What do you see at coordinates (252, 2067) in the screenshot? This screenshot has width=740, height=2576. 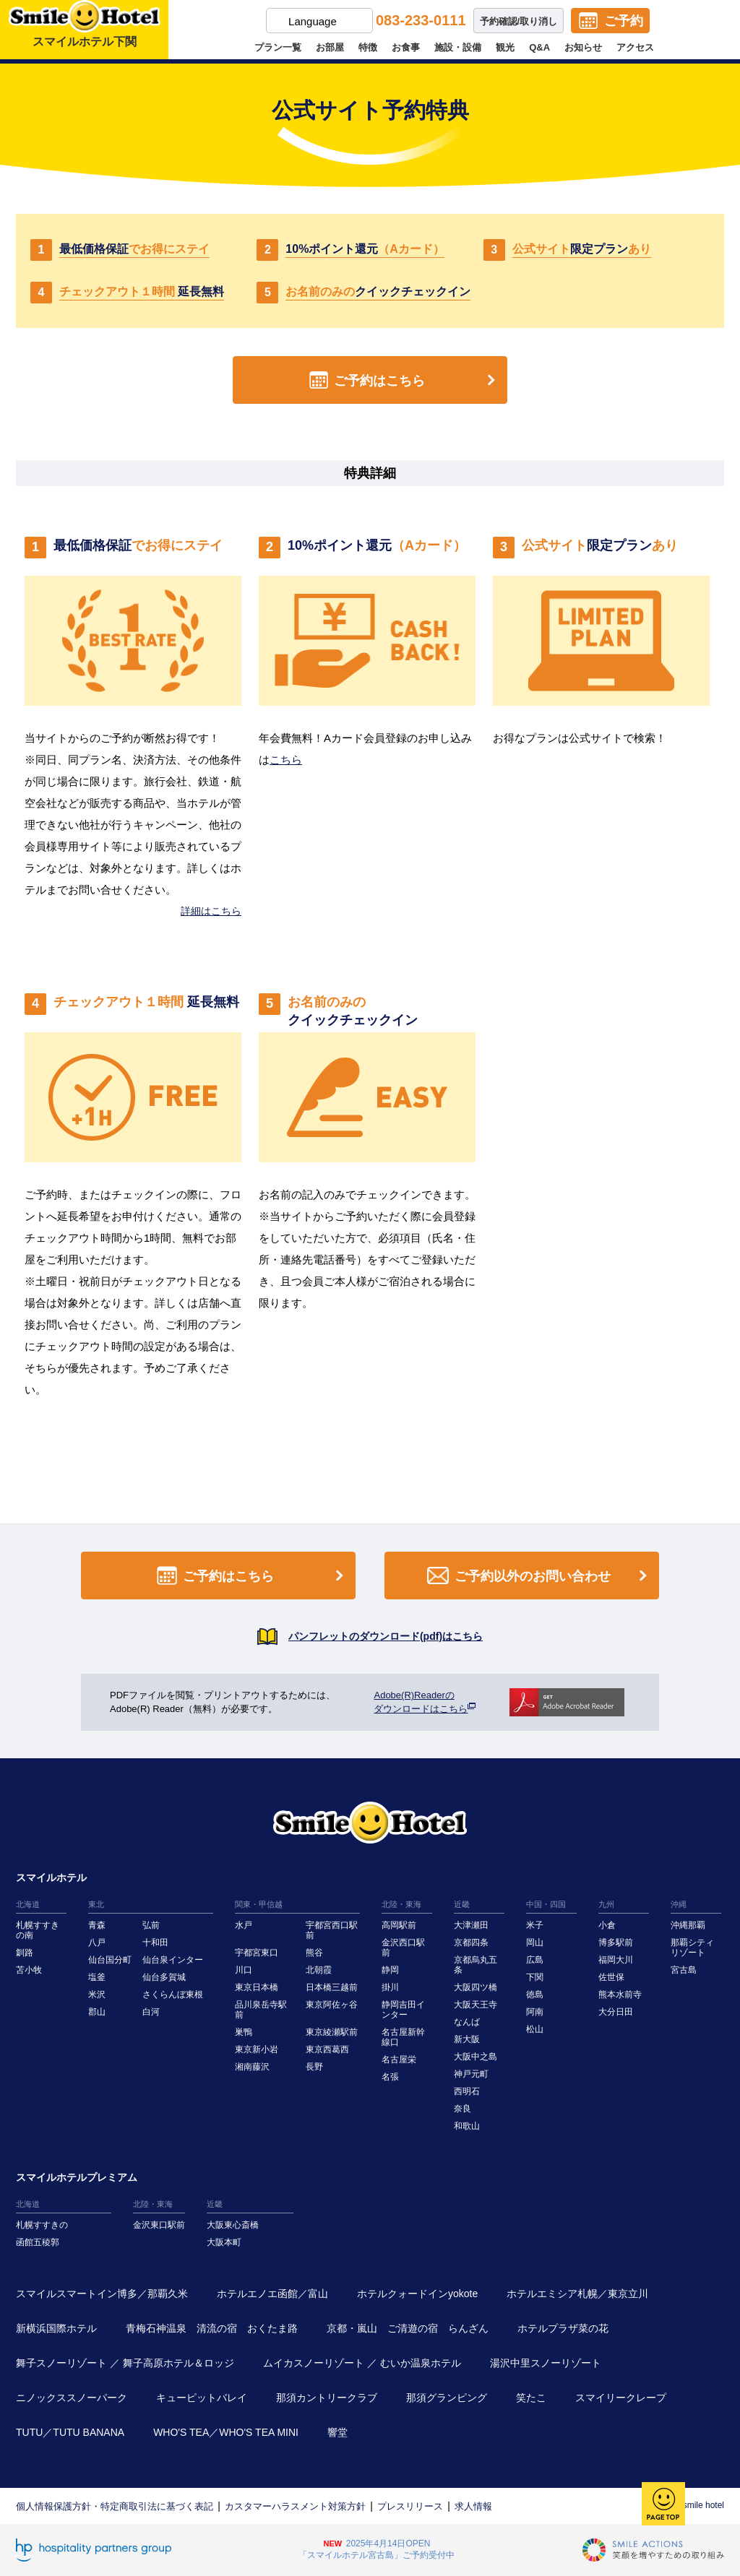 I see `湘南藤沢` at bounding box center [252, 2067].